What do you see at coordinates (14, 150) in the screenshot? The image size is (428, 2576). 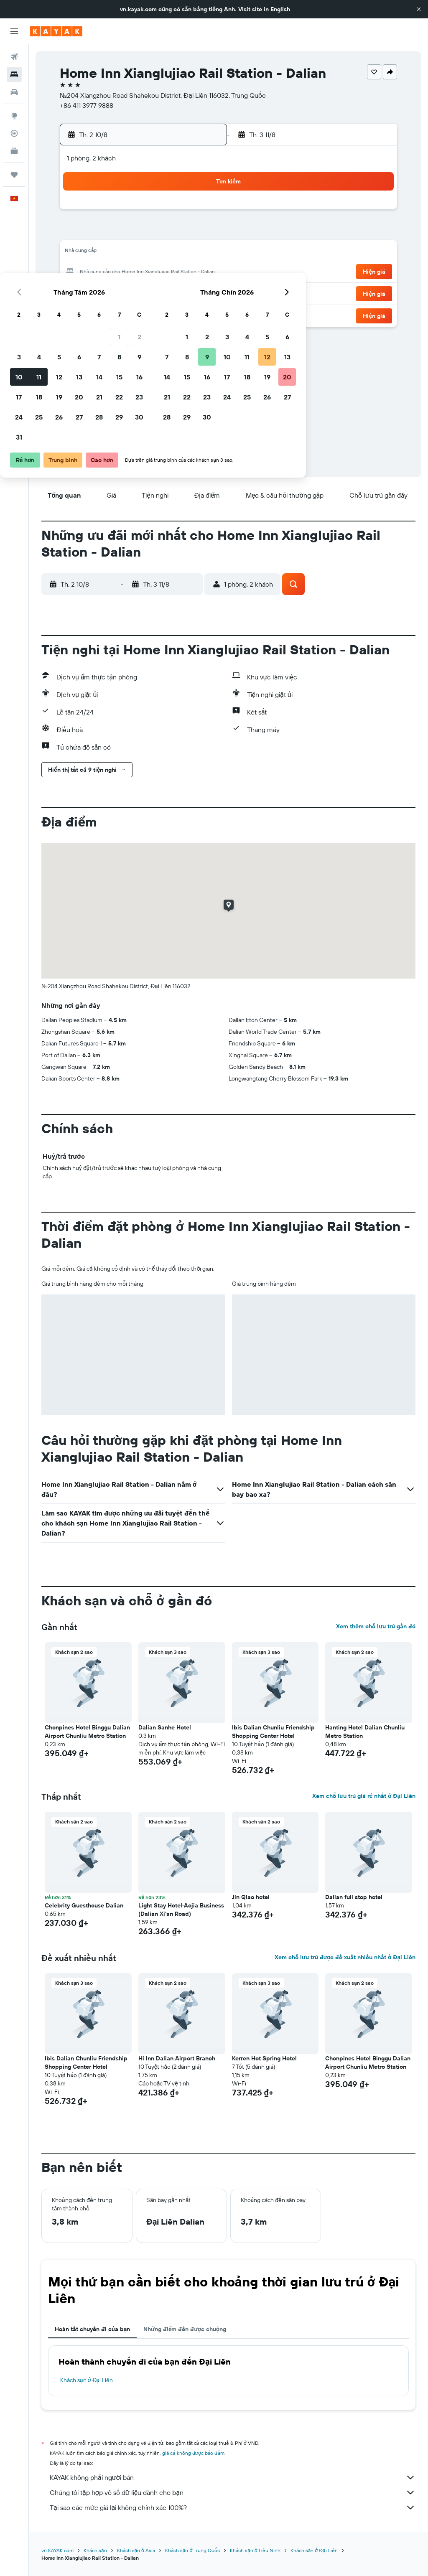 I see `[KAYAK for Business MỚI]` at bounding box center [14, 150].